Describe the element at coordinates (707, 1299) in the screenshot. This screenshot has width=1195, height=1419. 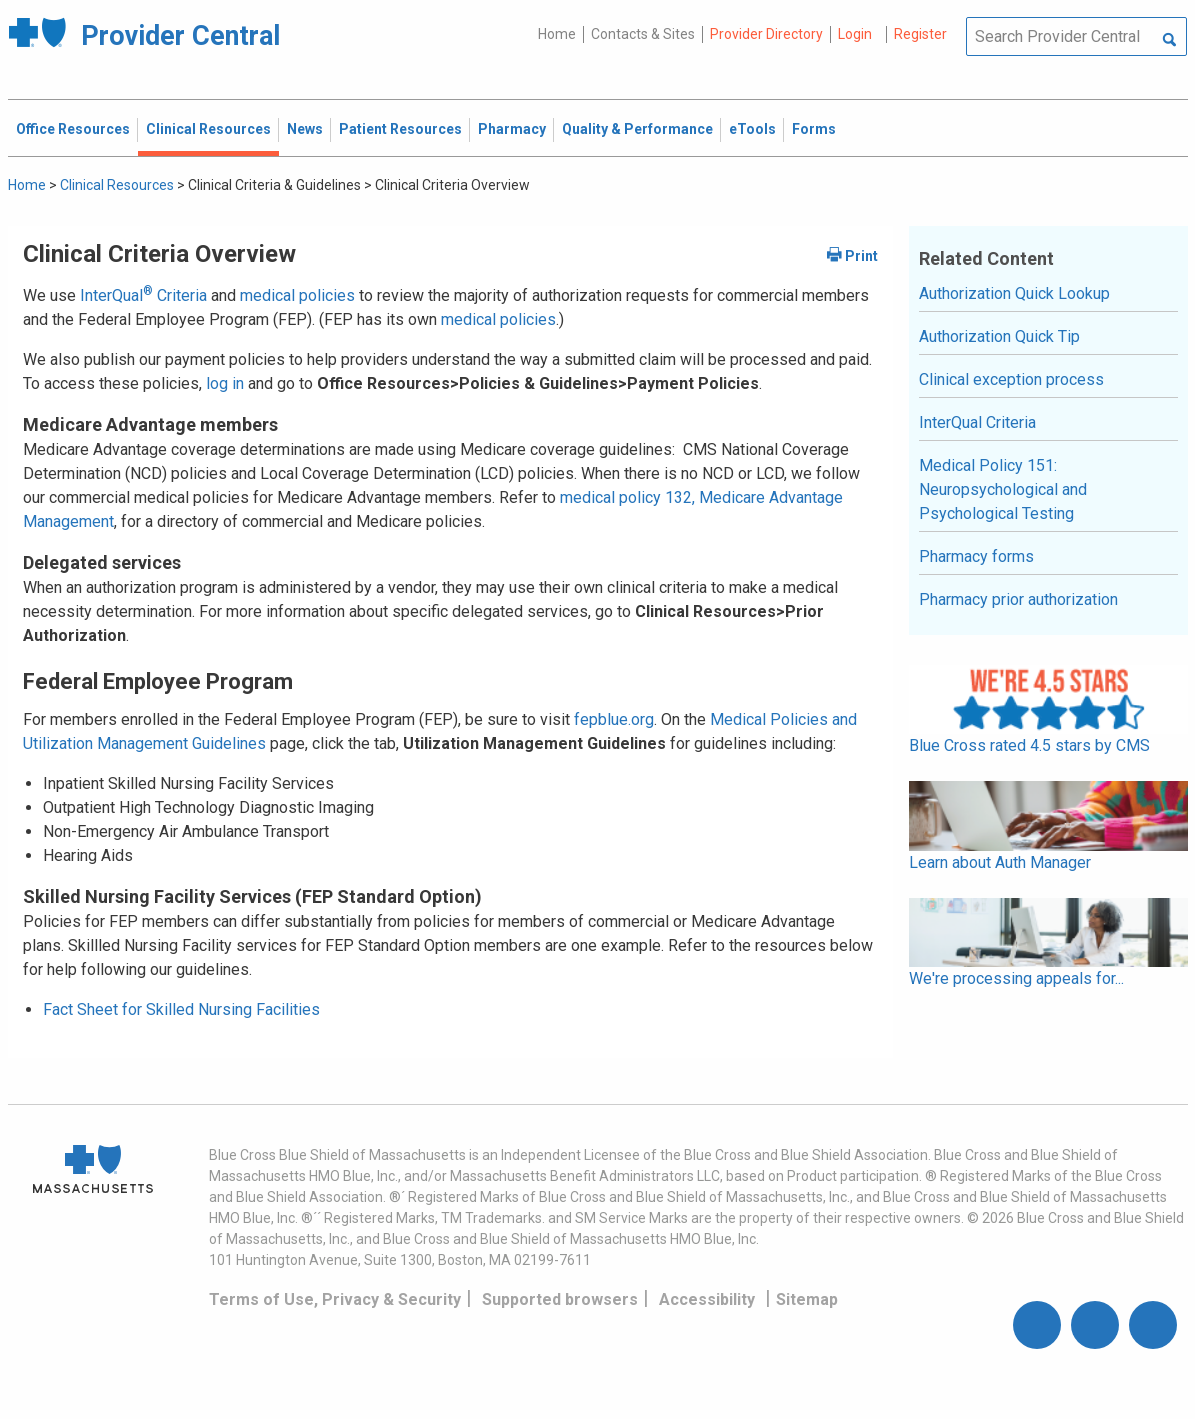
I see `Accessibility` at that location.